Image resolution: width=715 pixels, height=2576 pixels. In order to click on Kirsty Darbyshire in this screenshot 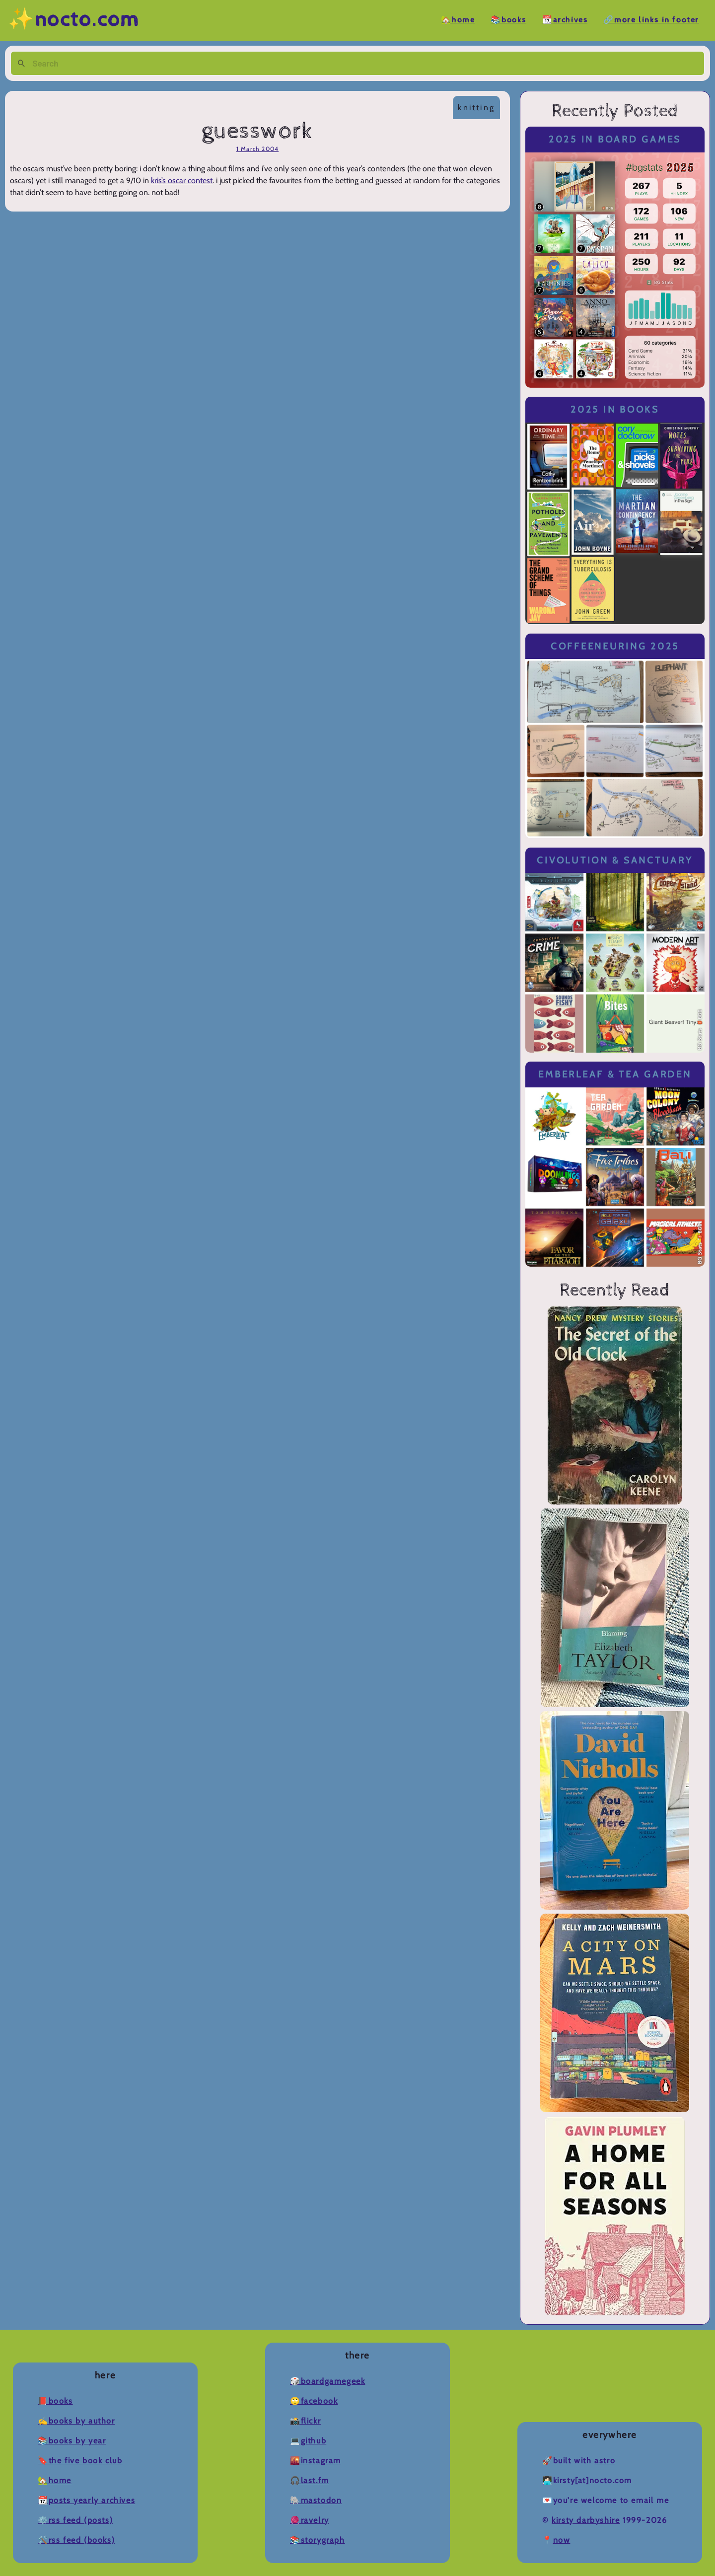, I will do `click(586, 2520)`.